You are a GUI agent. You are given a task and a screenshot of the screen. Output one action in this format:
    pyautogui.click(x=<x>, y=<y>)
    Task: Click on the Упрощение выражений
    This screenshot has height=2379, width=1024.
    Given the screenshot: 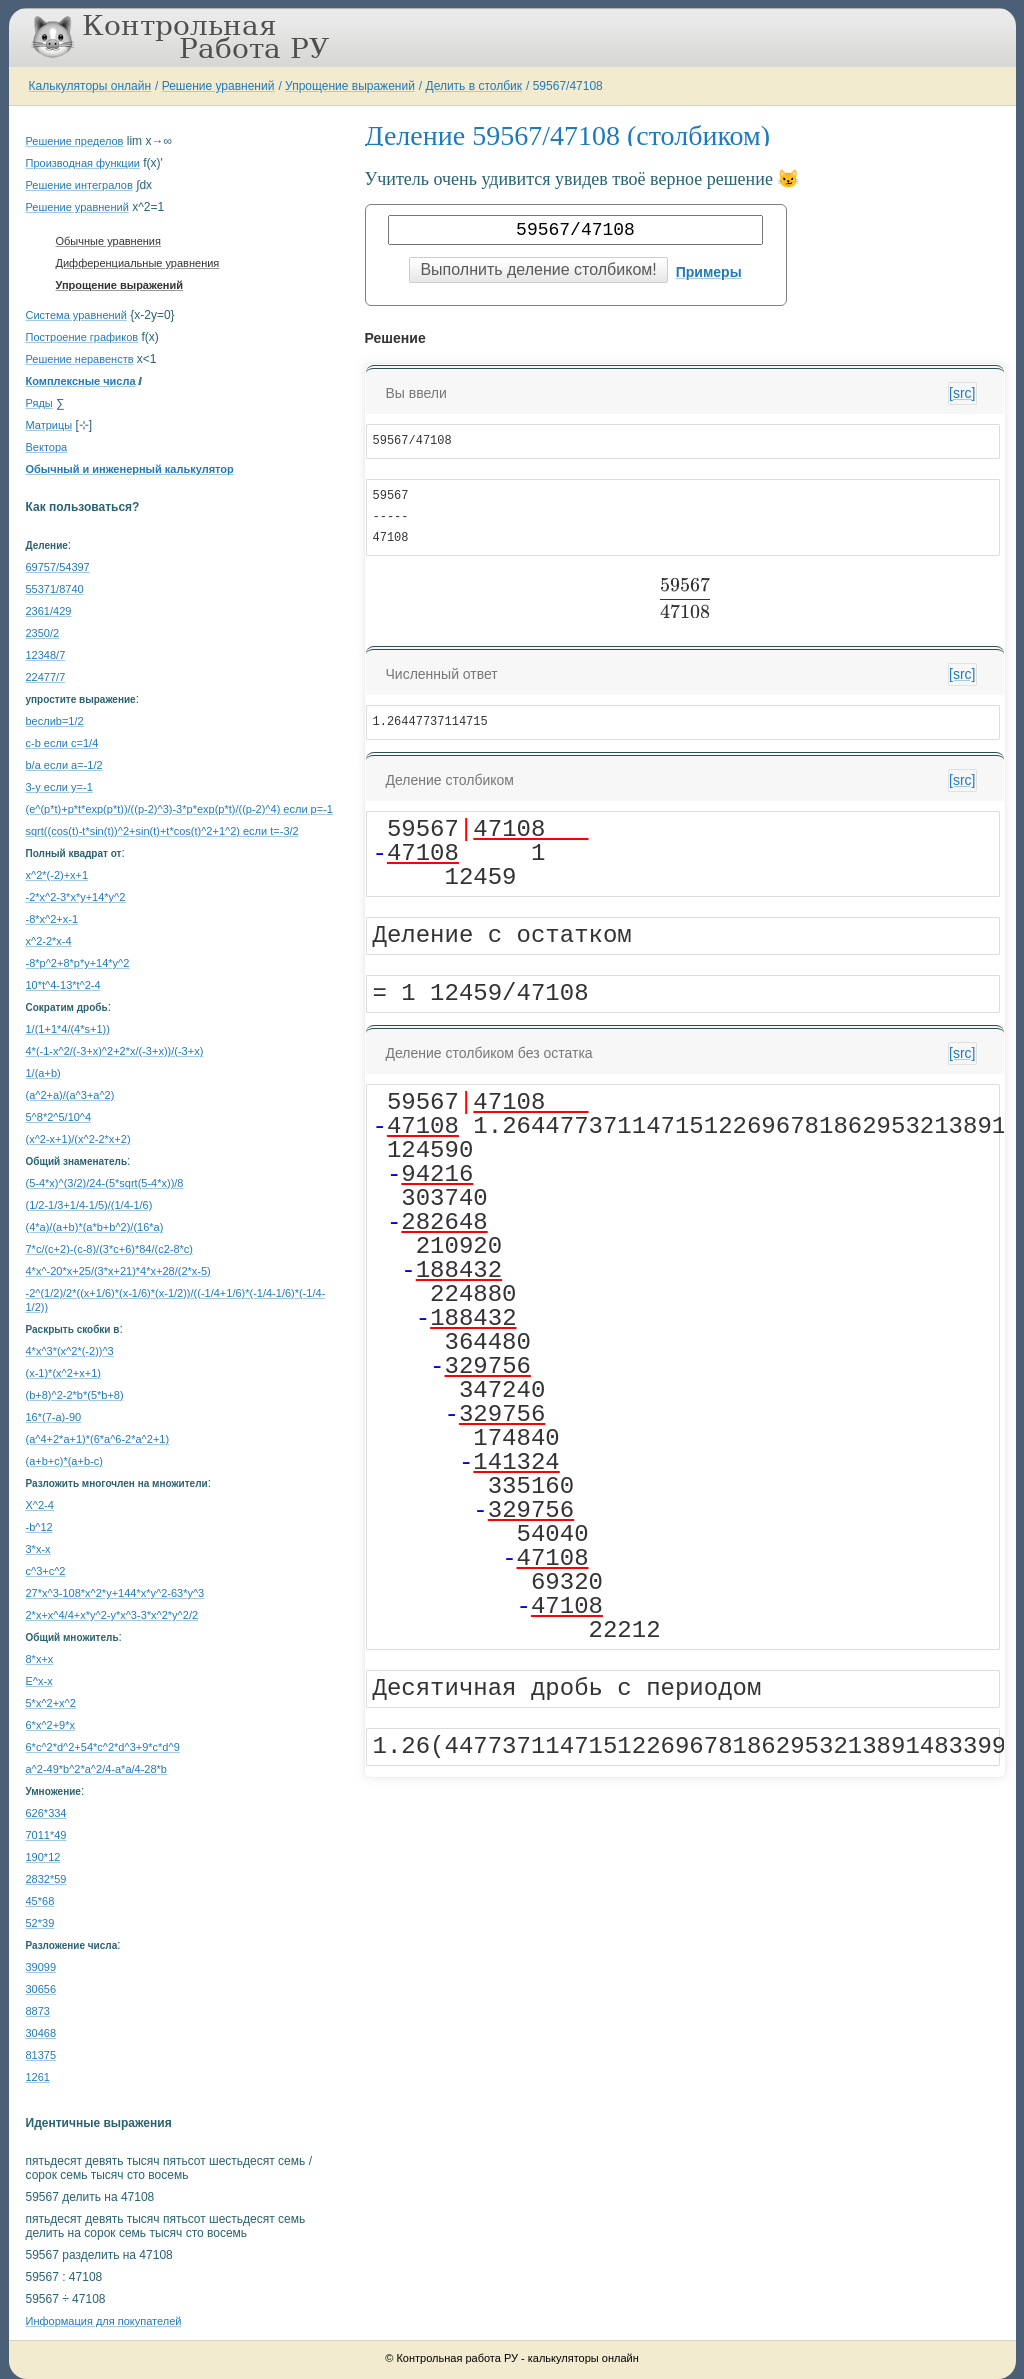 What is the action you would take?
    pyautogui.click(x=350, y=86)
    